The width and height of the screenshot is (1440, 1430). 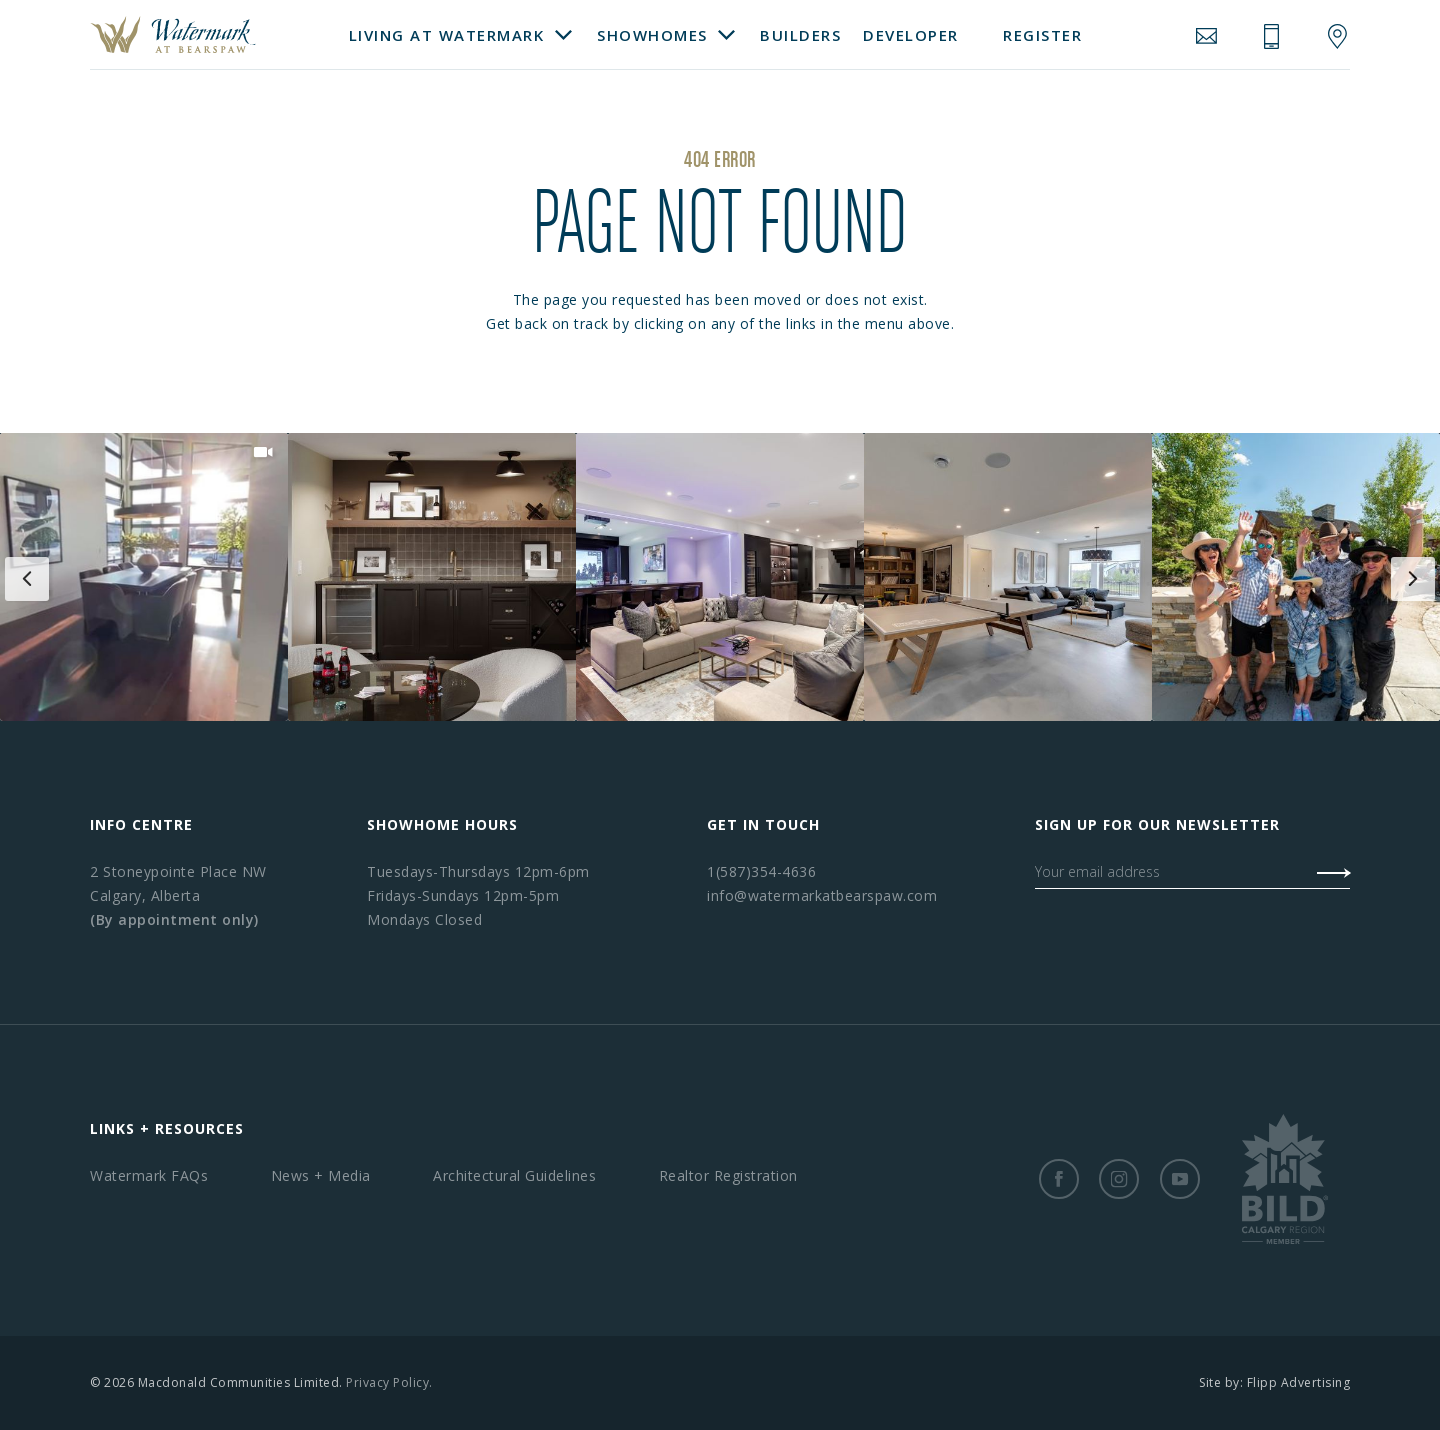 What do you see at coordinates (389, 1382) in the screenshot?
I see `Privacy Policy.` at bounding box center [389, 1382].